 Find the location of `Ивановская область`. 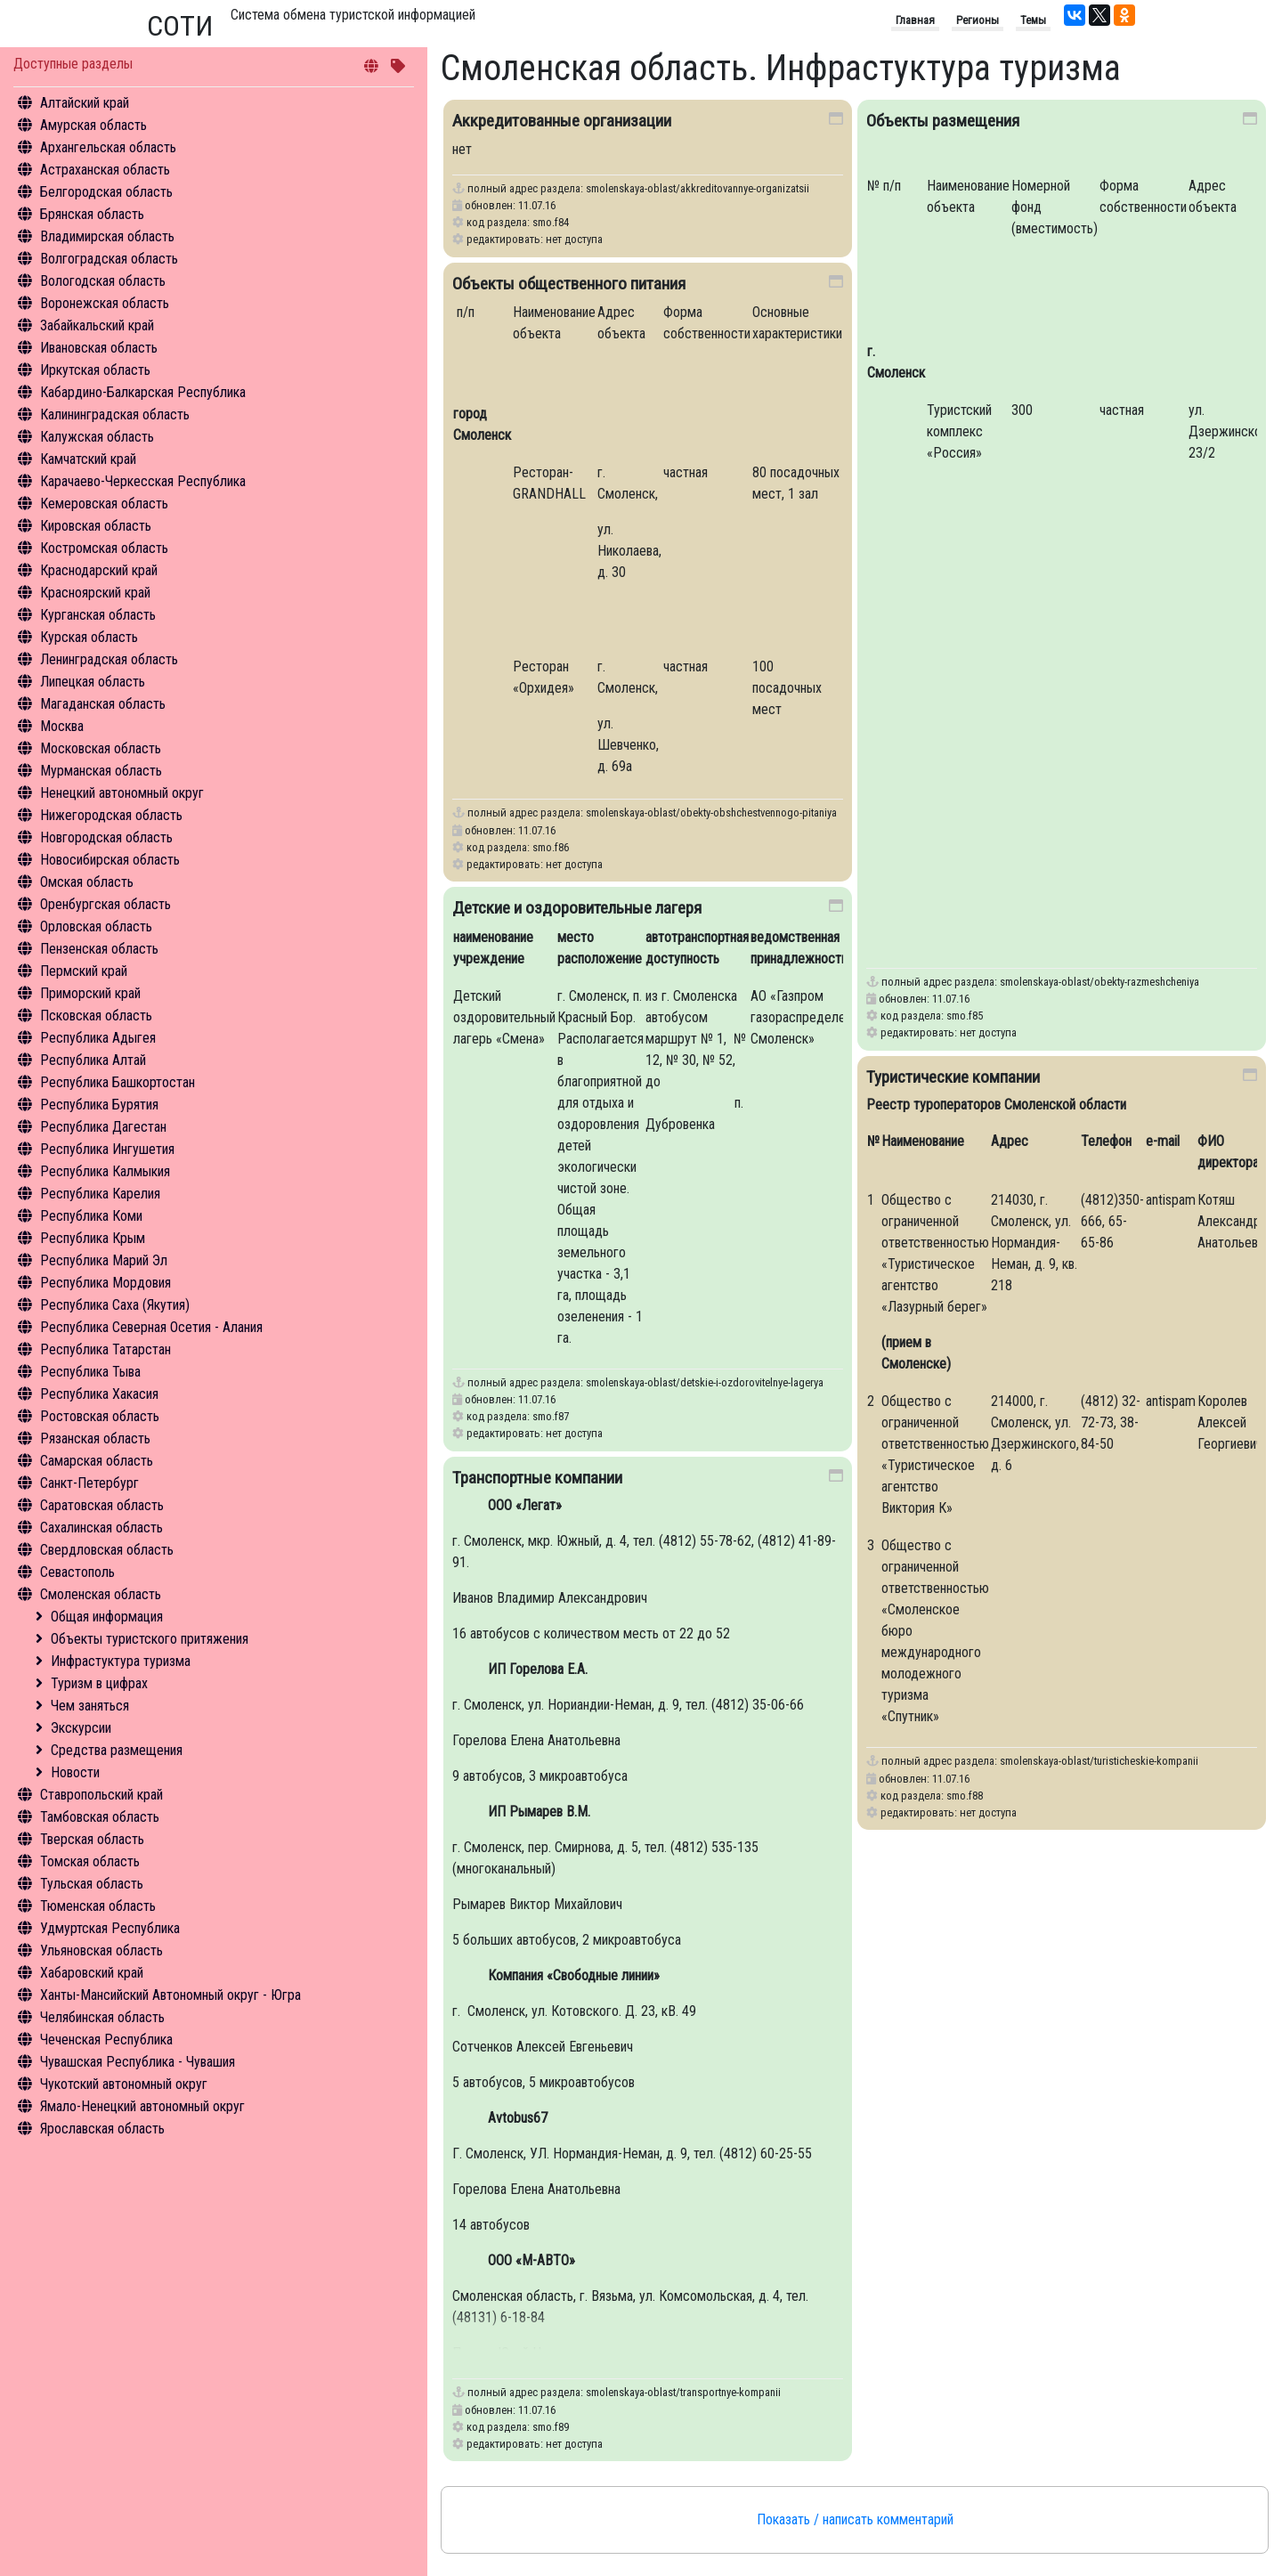

Ивановская область is located at coordinates (99, 347).